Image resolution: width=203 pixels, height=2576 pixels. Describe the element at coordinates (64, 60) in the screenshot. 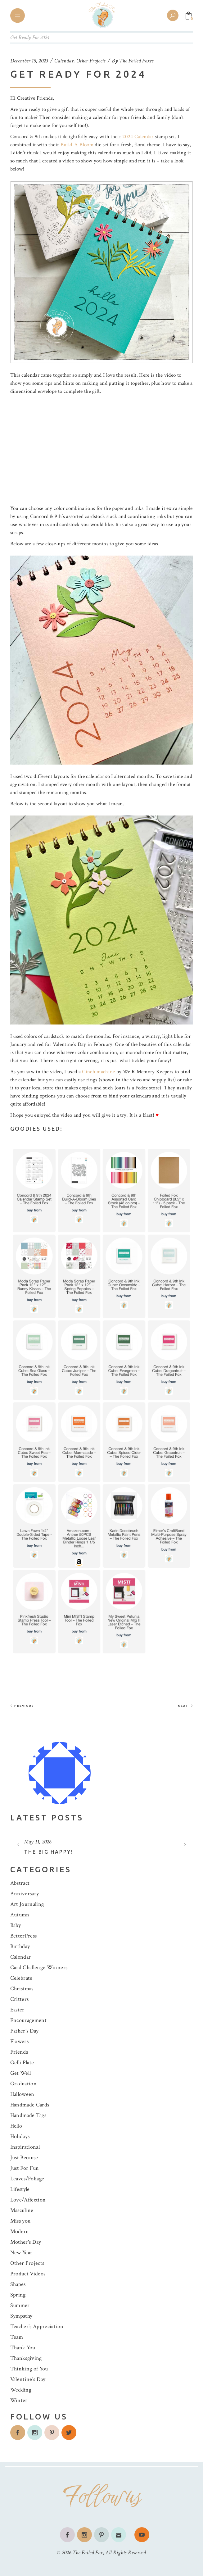

I see `Calendar` at that location.